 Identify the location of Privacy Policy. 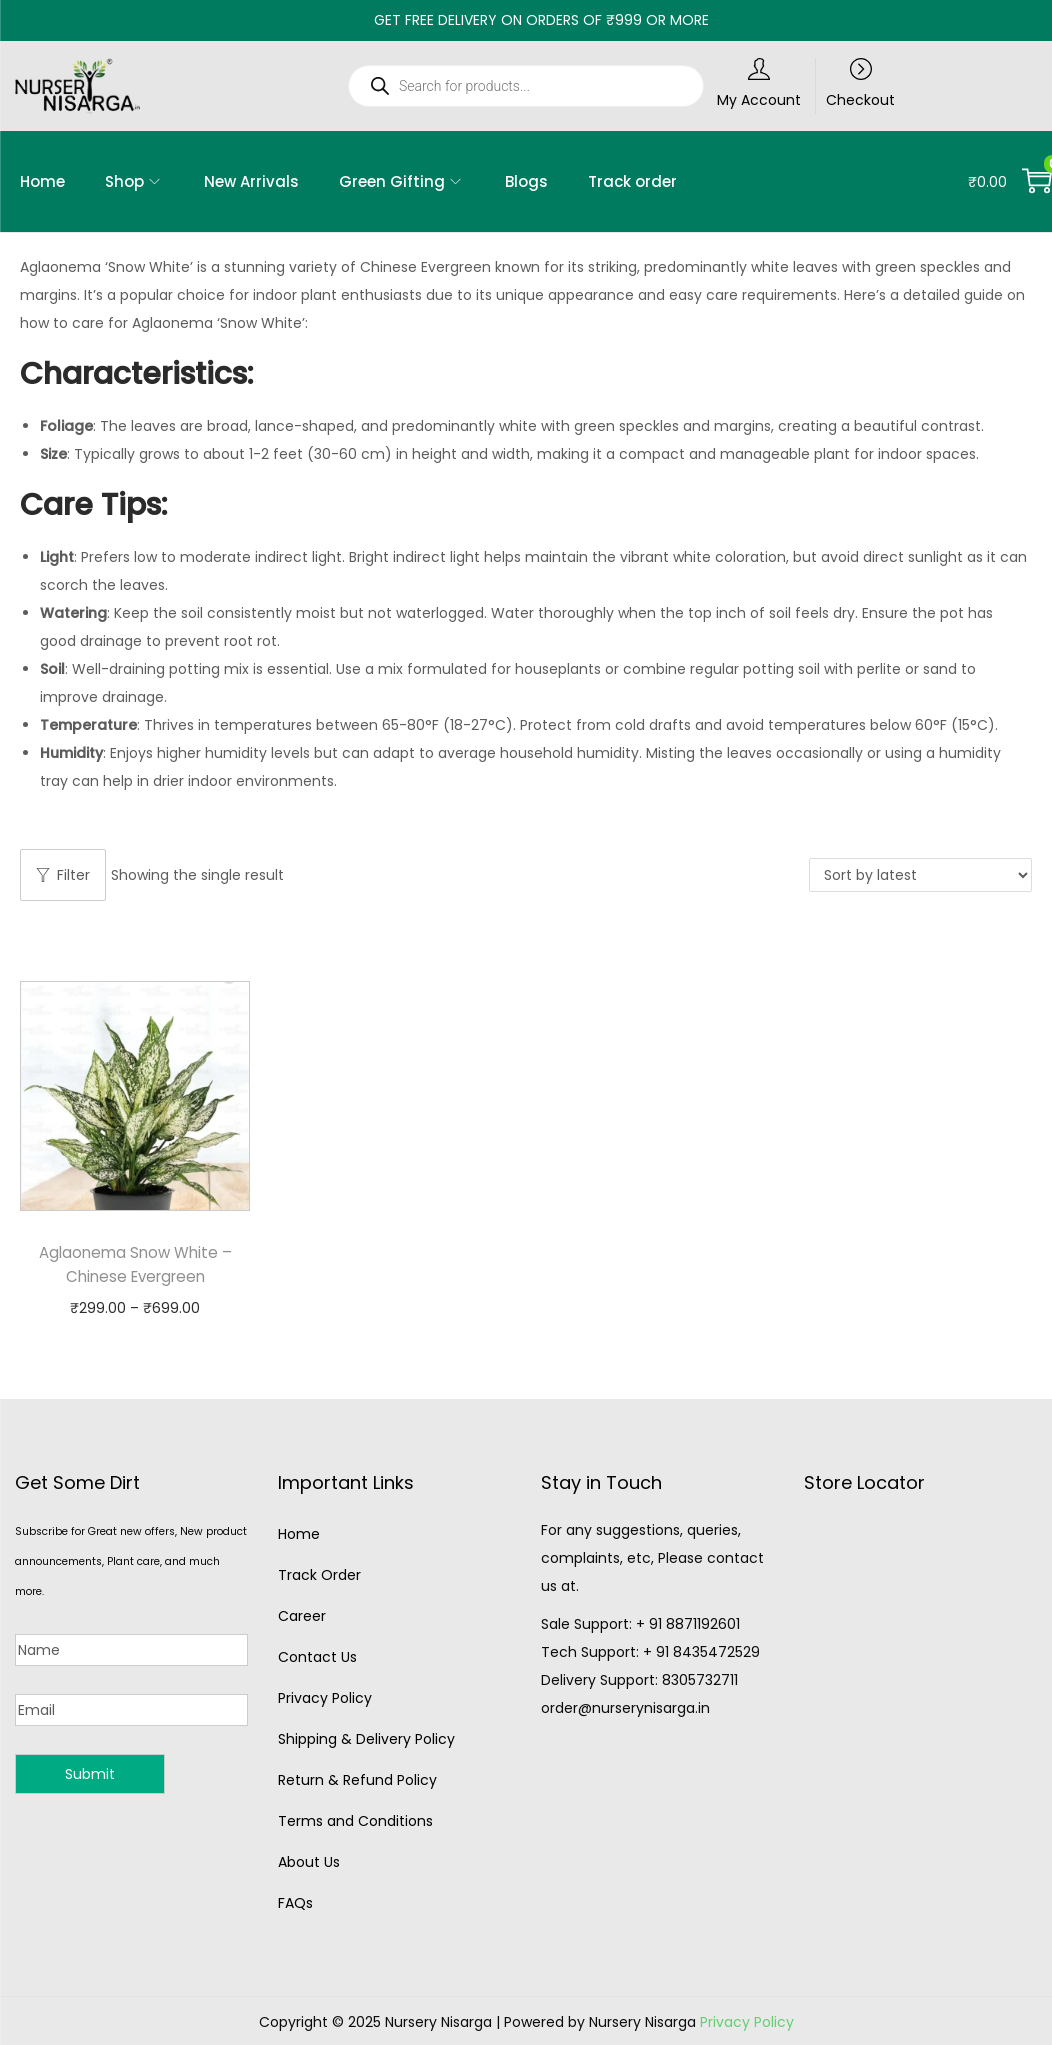
(325, 1698).